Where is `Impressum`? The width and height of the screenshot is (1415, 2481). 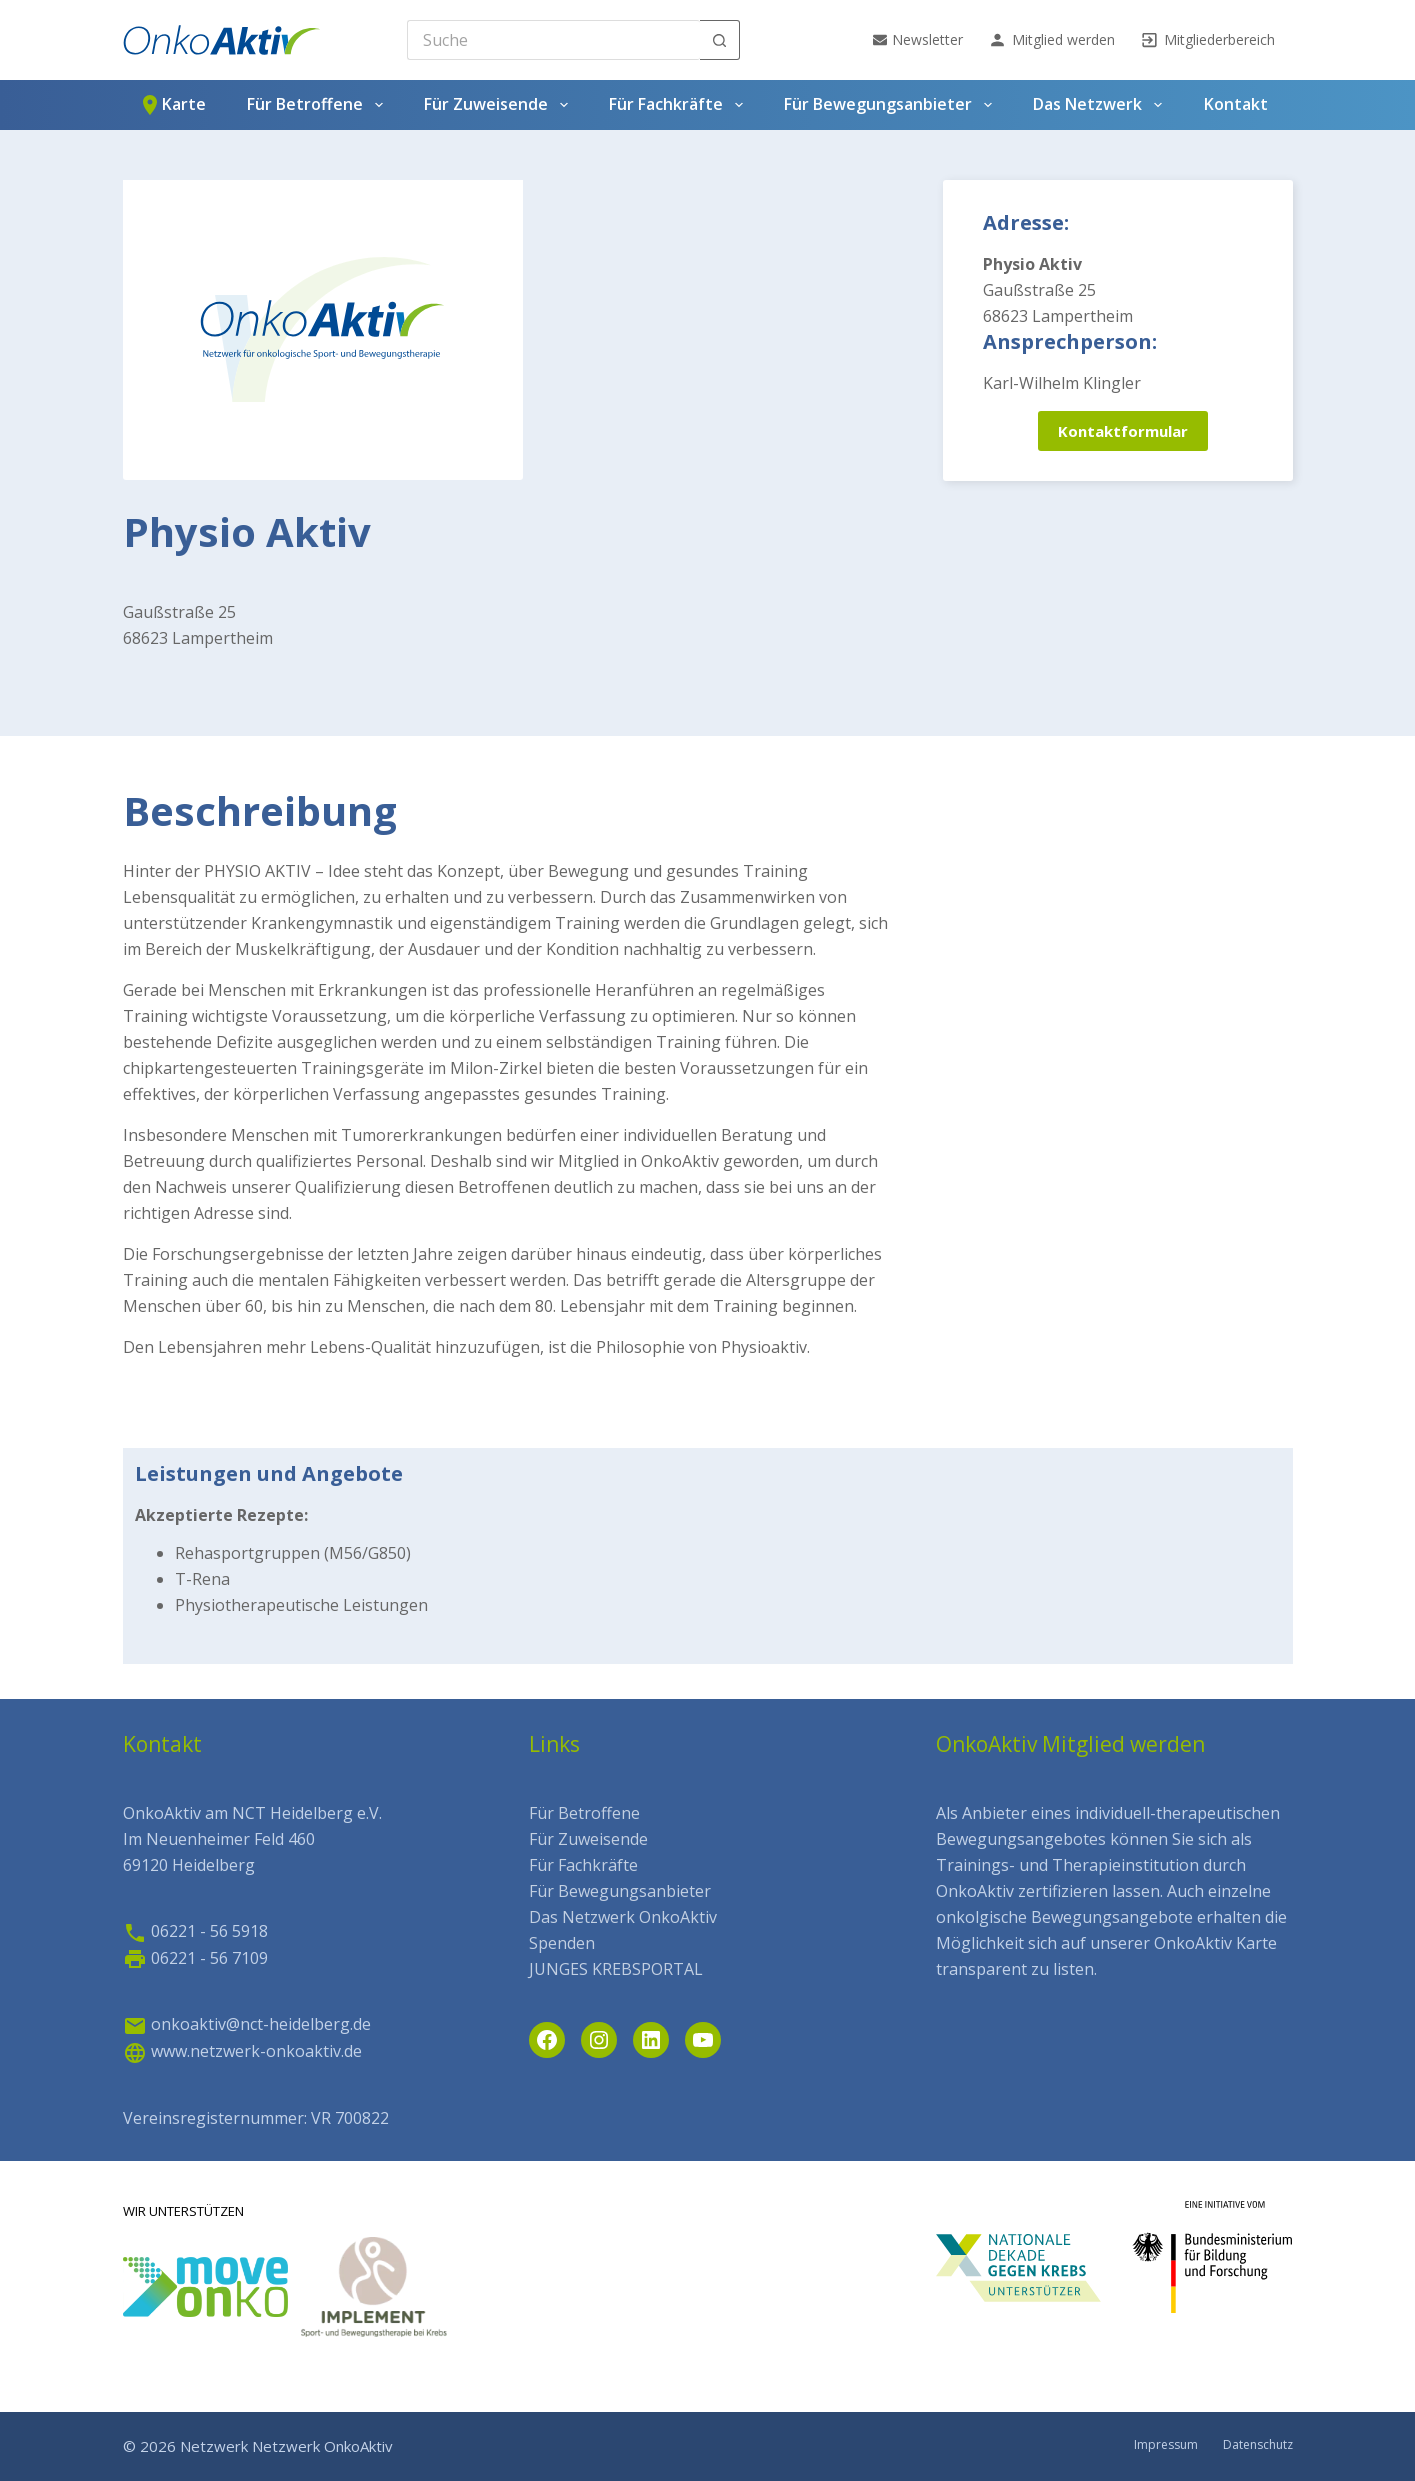 Impressum is located at coordinates (1166, 2445).